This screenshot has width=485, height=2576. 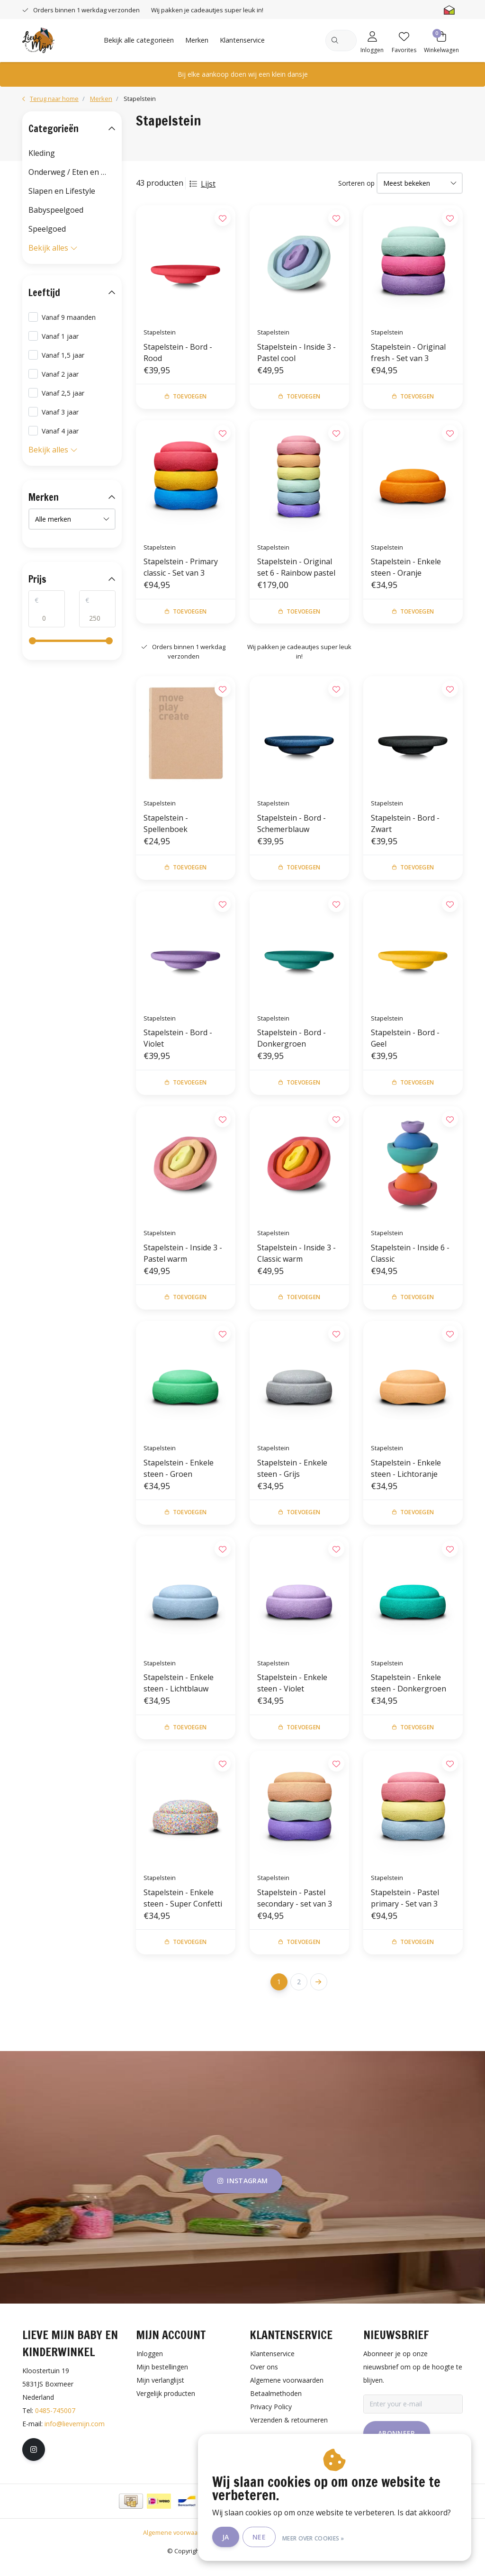 I want to click on Stapelstein - Bord - Rood, so click(x=178, y=352).